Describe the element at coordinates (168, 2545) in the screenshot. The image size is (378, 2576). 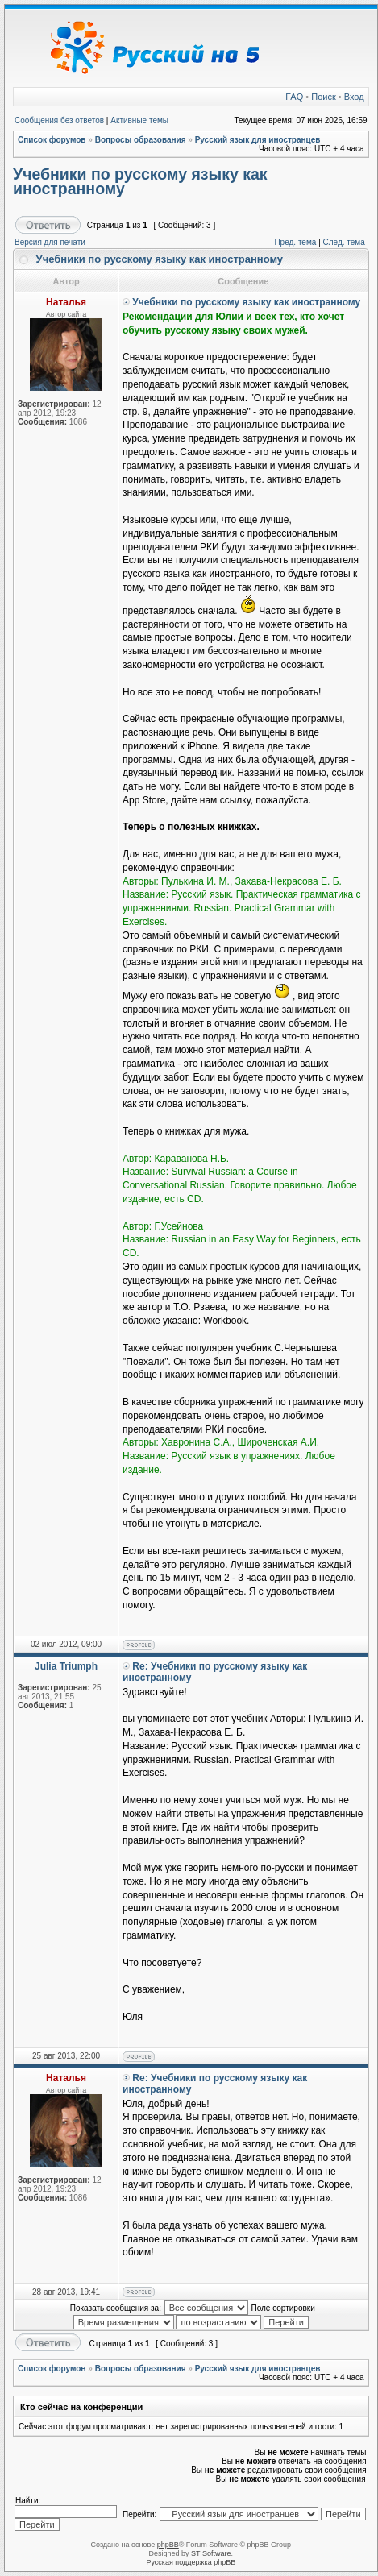
I see `phpBB` at that location.